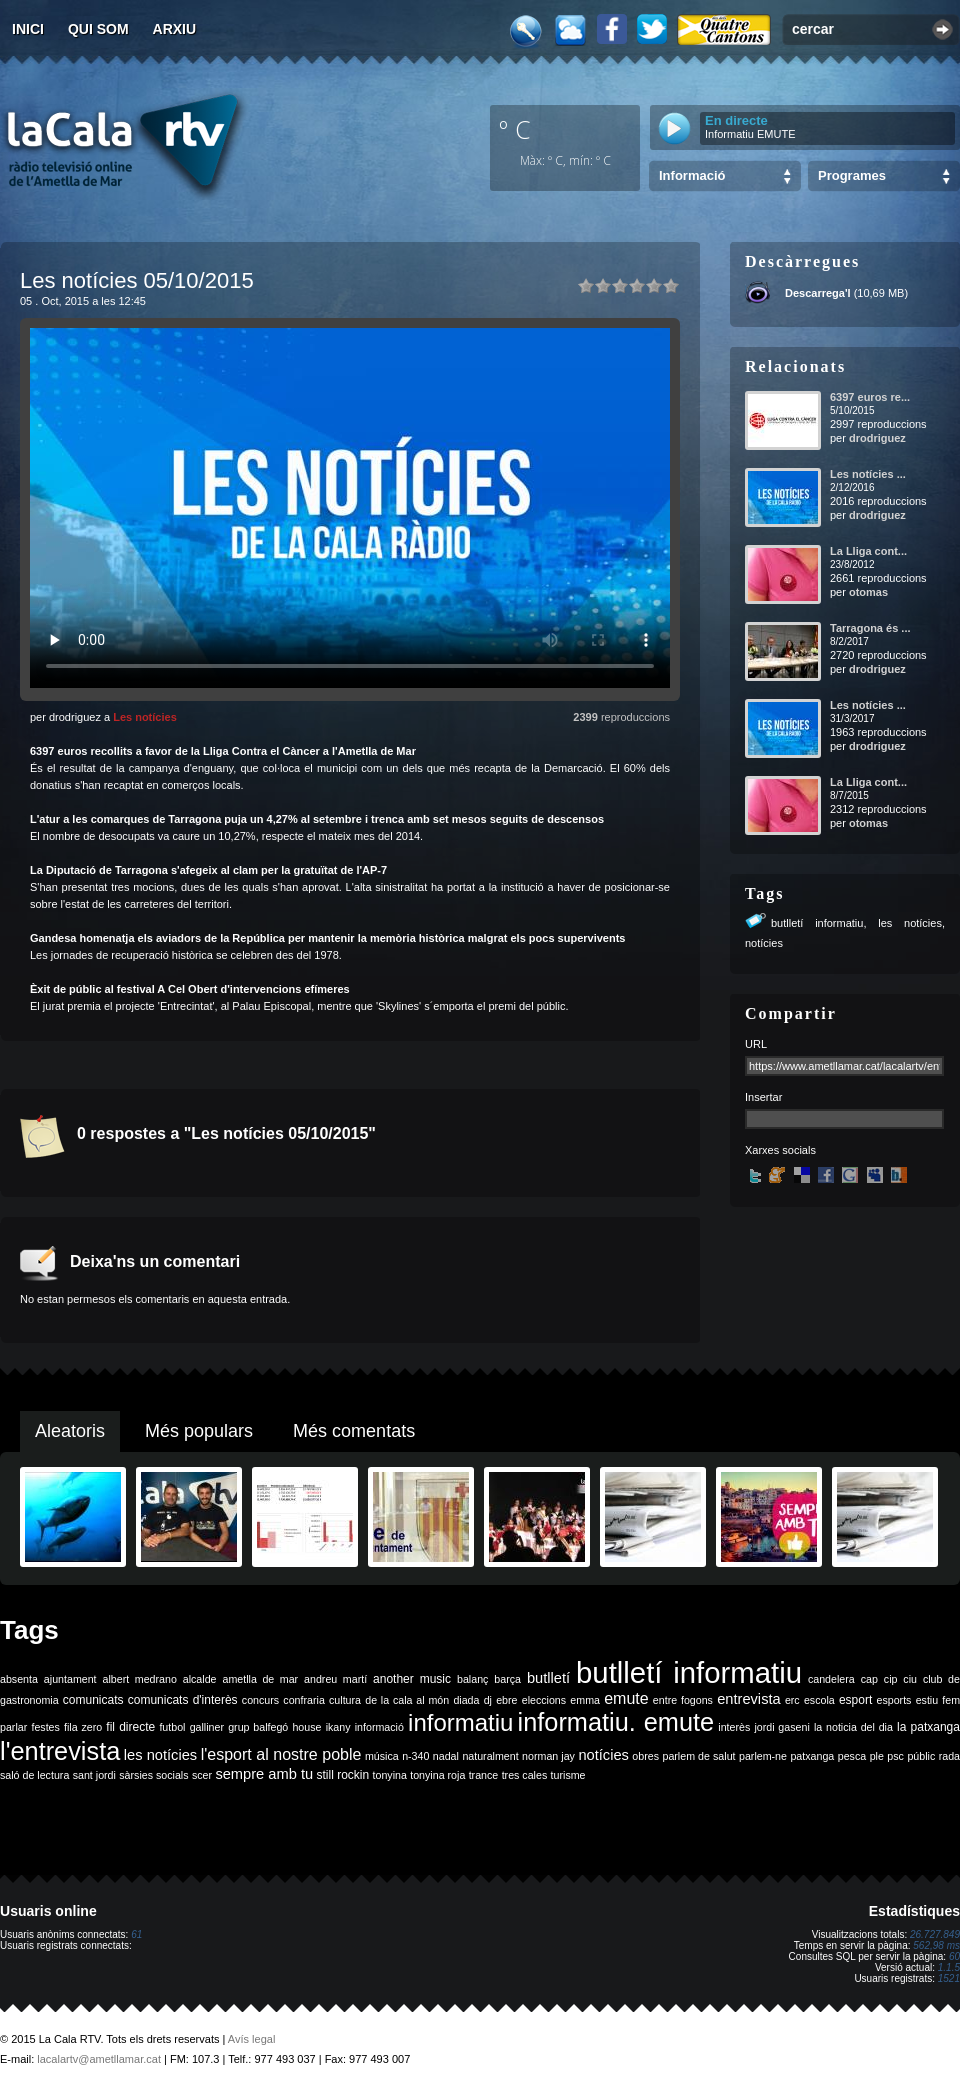 This screenshot has height=2083, width=960. I want to click on n-340, so click(415, 1756).